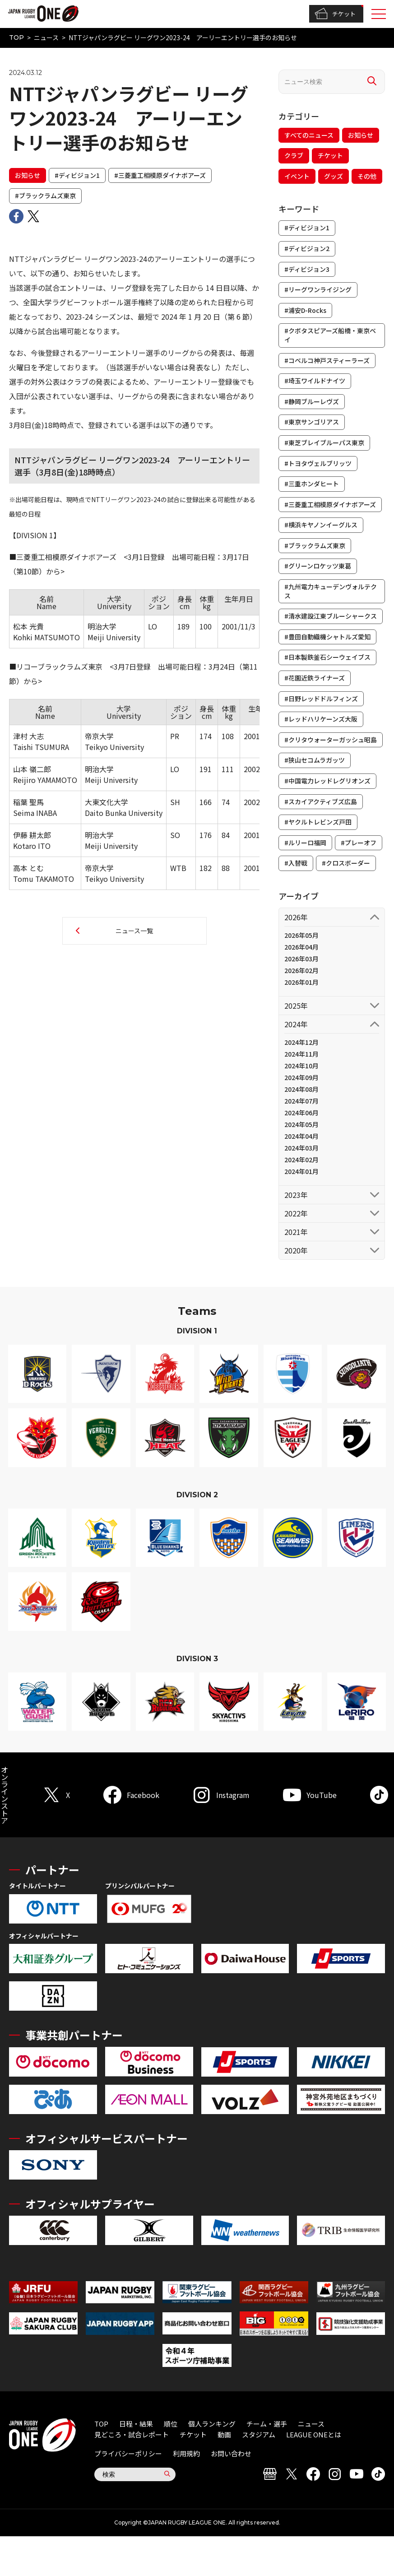 This screenshot has height=2576, width=394. I want to click on #静岡ブルーレヴズ, so click(311, 401).